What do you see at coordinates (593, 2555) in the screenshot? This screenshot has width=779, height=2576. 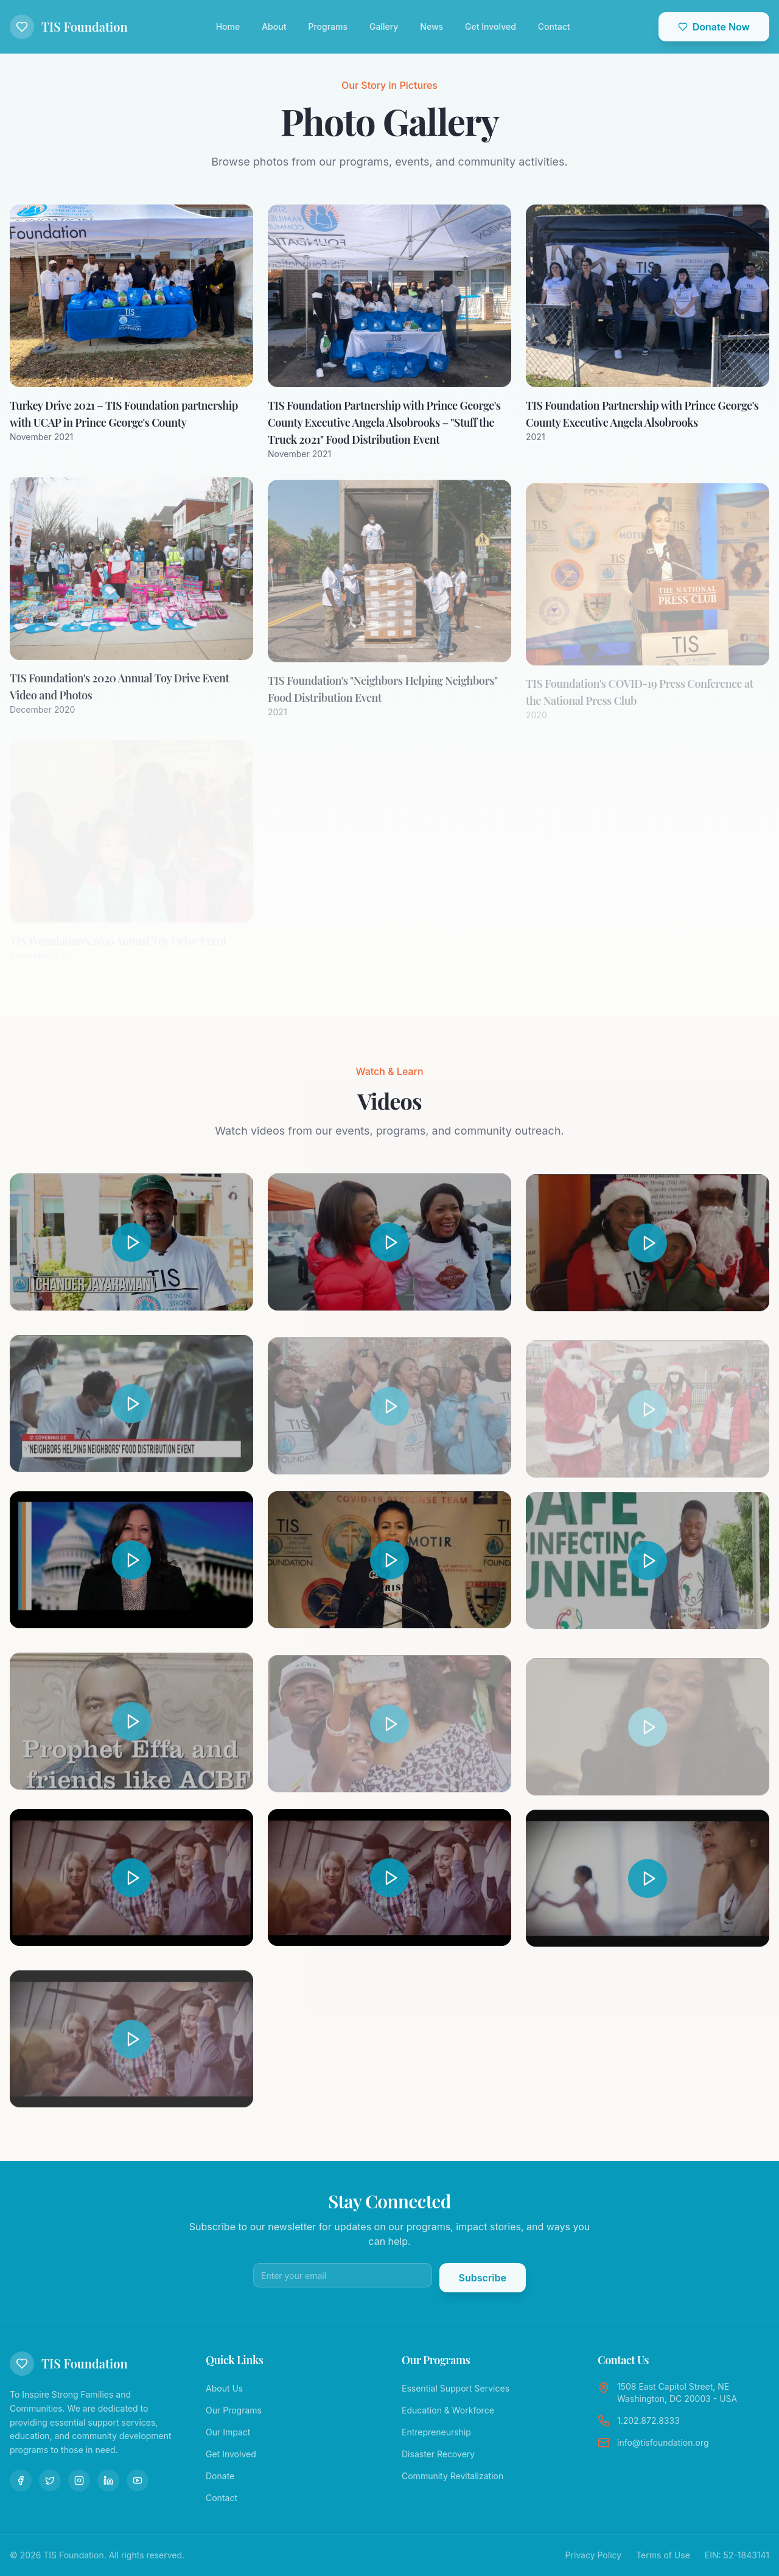 I see `Privacy Policy` at bounding box center [593, 2555].